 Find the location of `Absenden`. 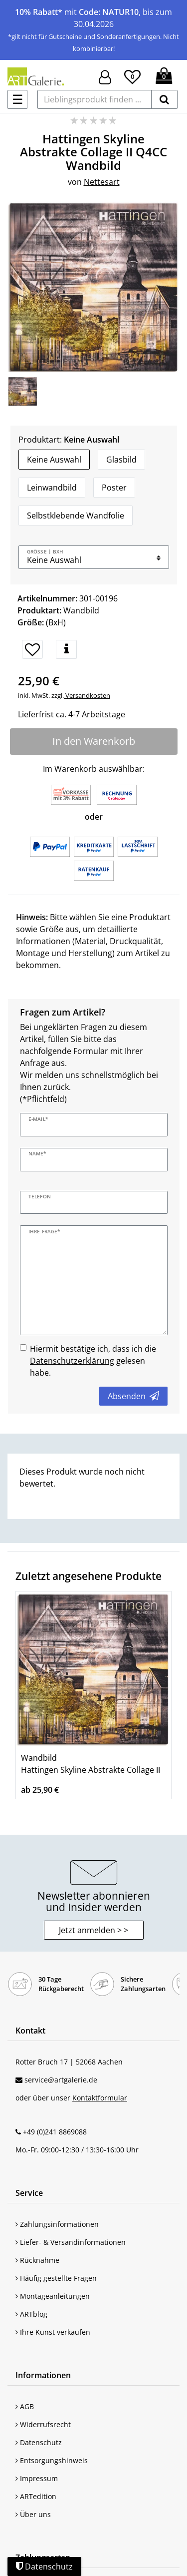

Absenden is located at coordinates (133, 1396).